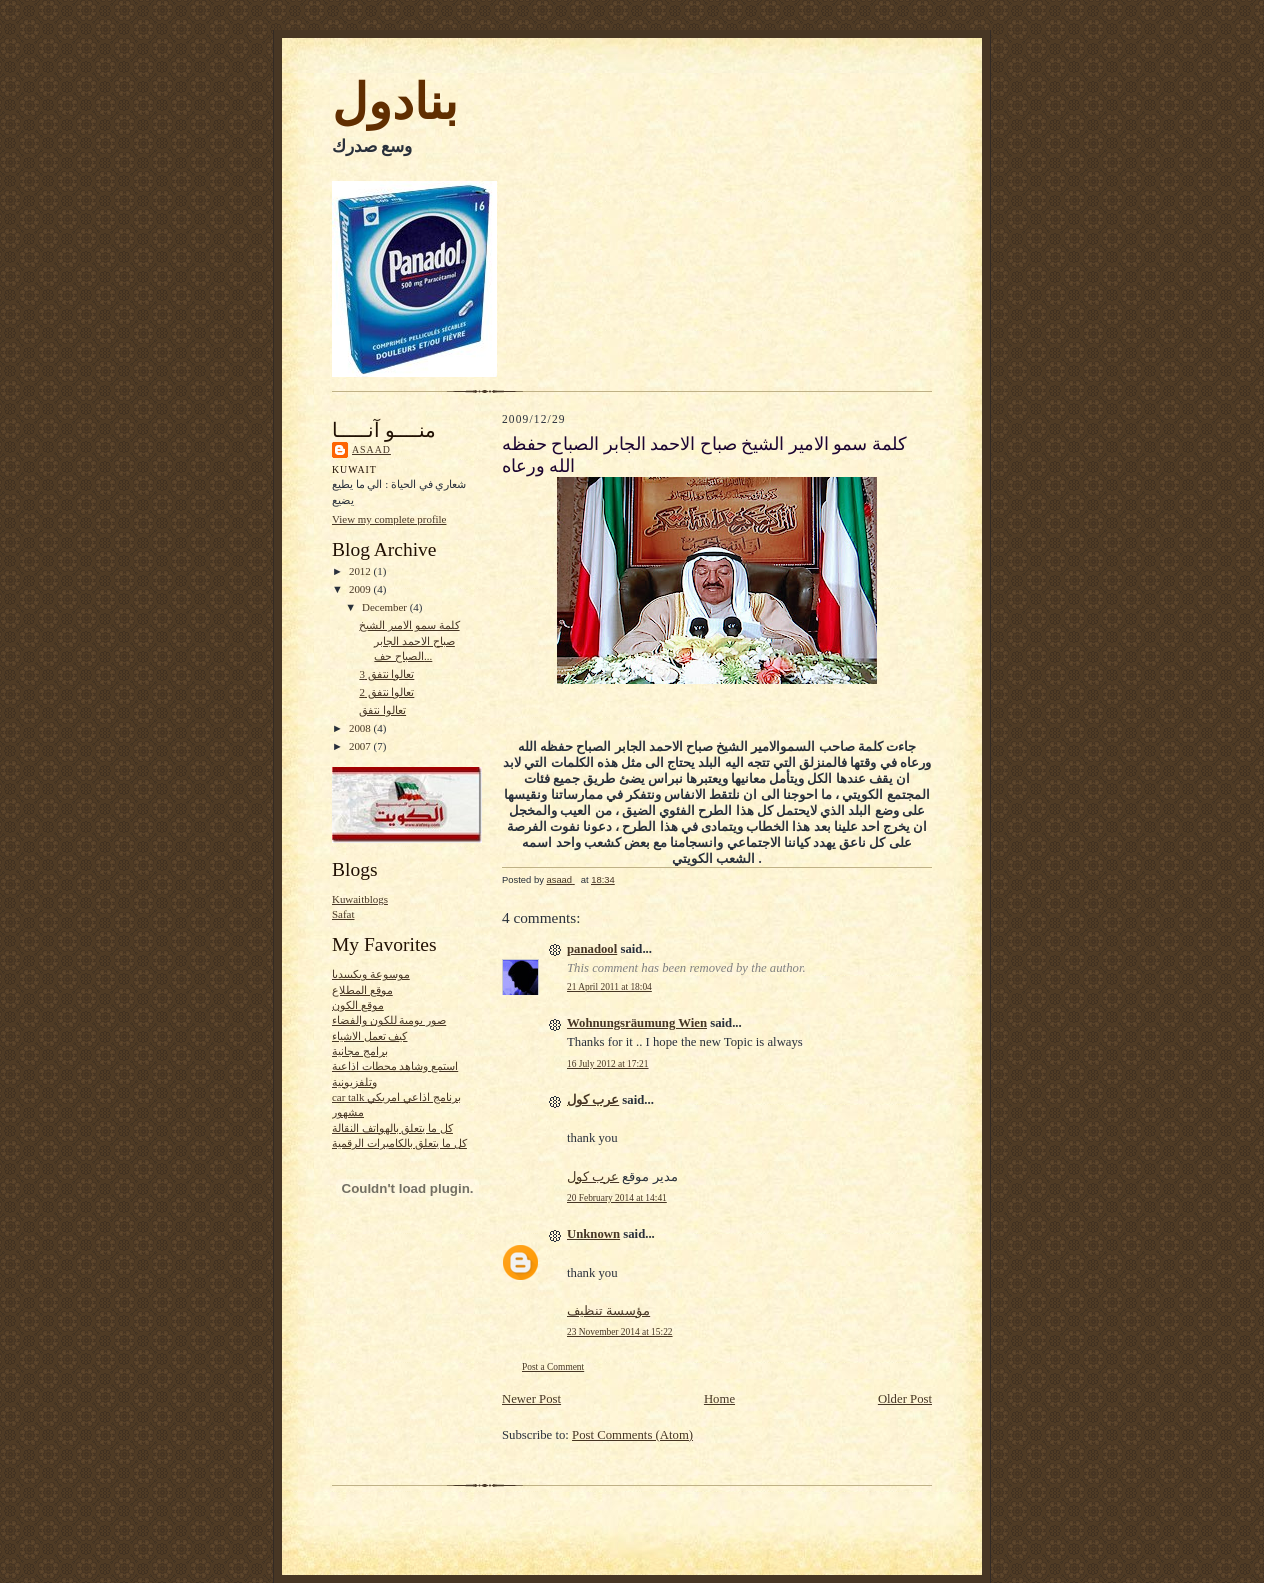  Describe the element at coordinates (409, 640) in the screenshot. I see `كلمة سمو الامير الشيخ صباح الاحمد الجابر الصباح حف...` at that location.